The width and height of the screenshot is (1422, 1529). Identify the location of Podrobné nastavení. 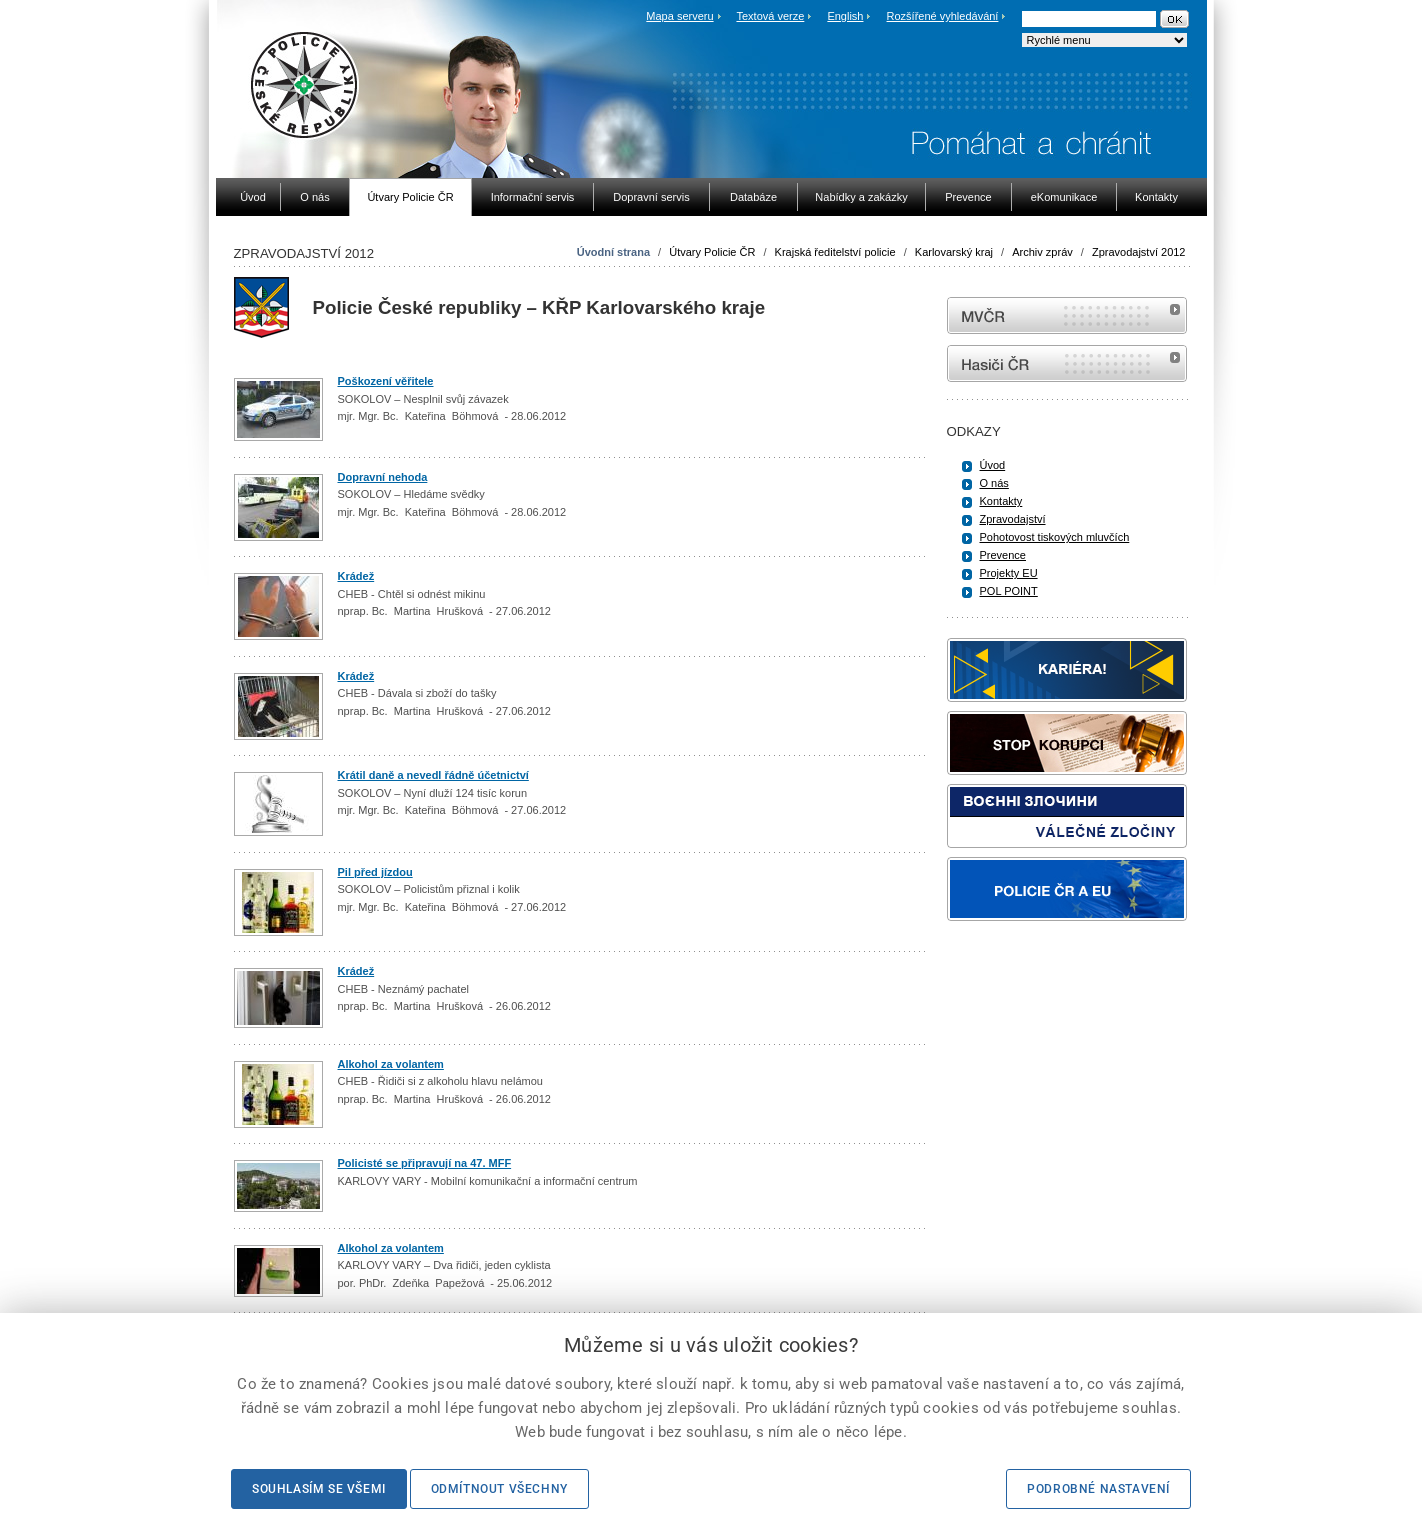
(1098, 1489).